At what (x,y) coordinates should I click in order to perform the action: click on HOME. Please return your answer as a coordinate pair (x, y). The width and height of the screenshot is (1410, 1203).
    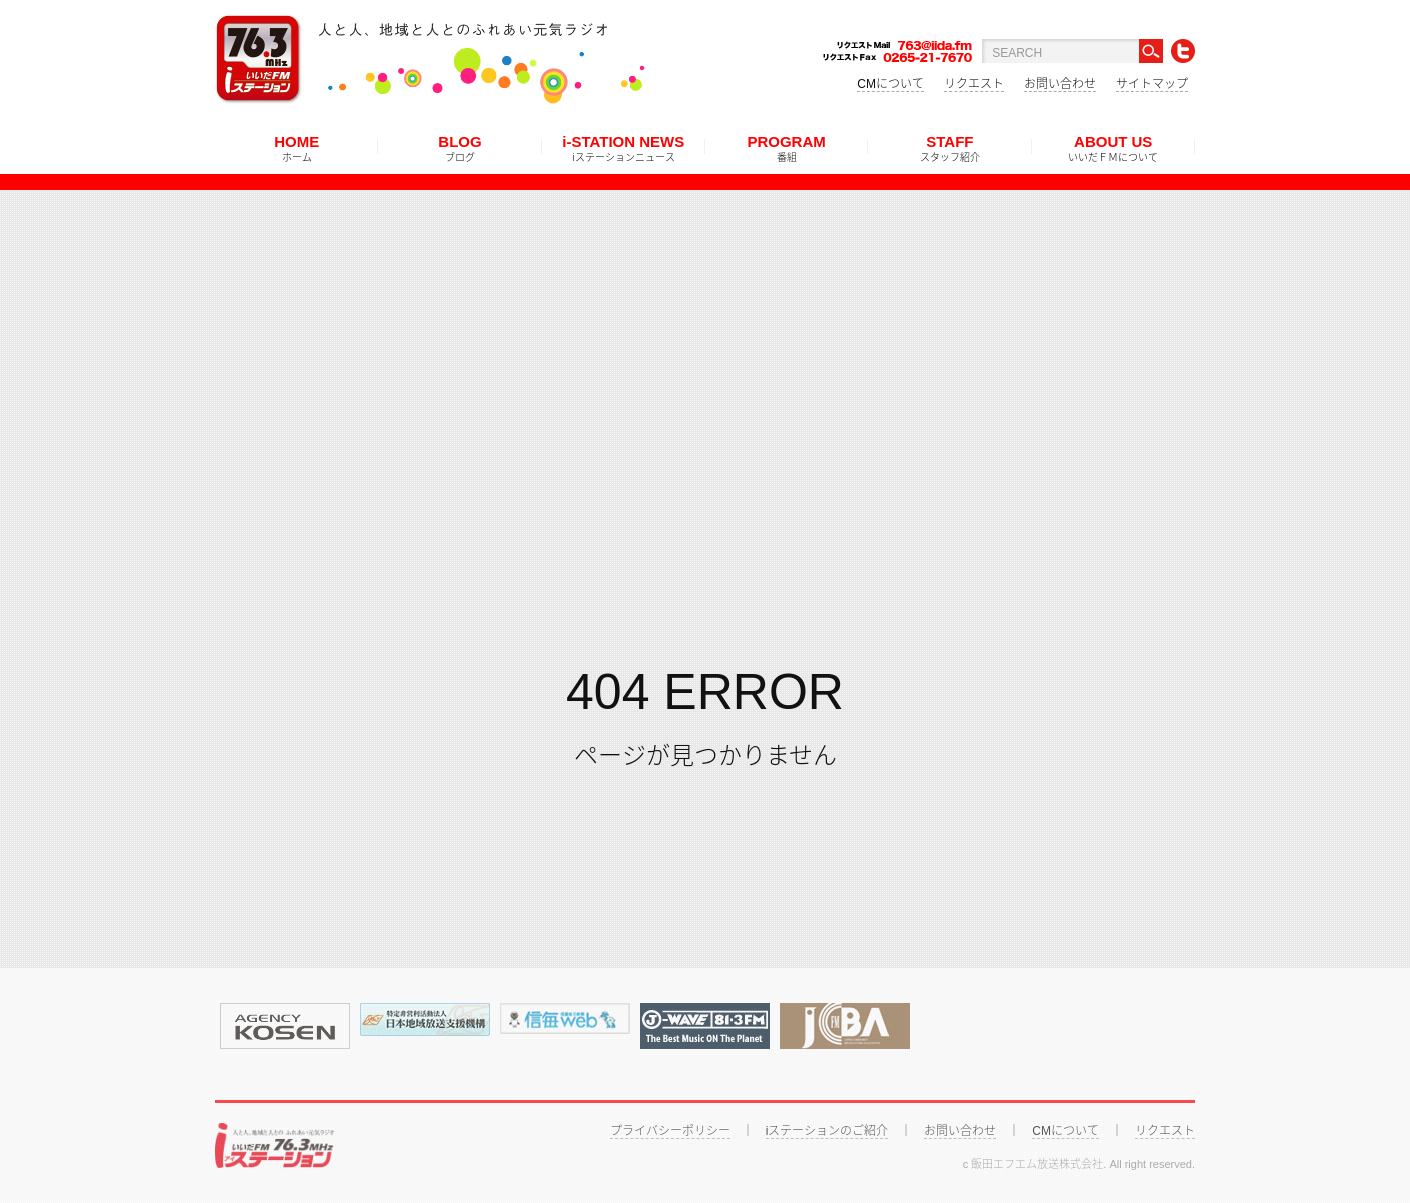
    Looking at the image, I should click on (296, 147).